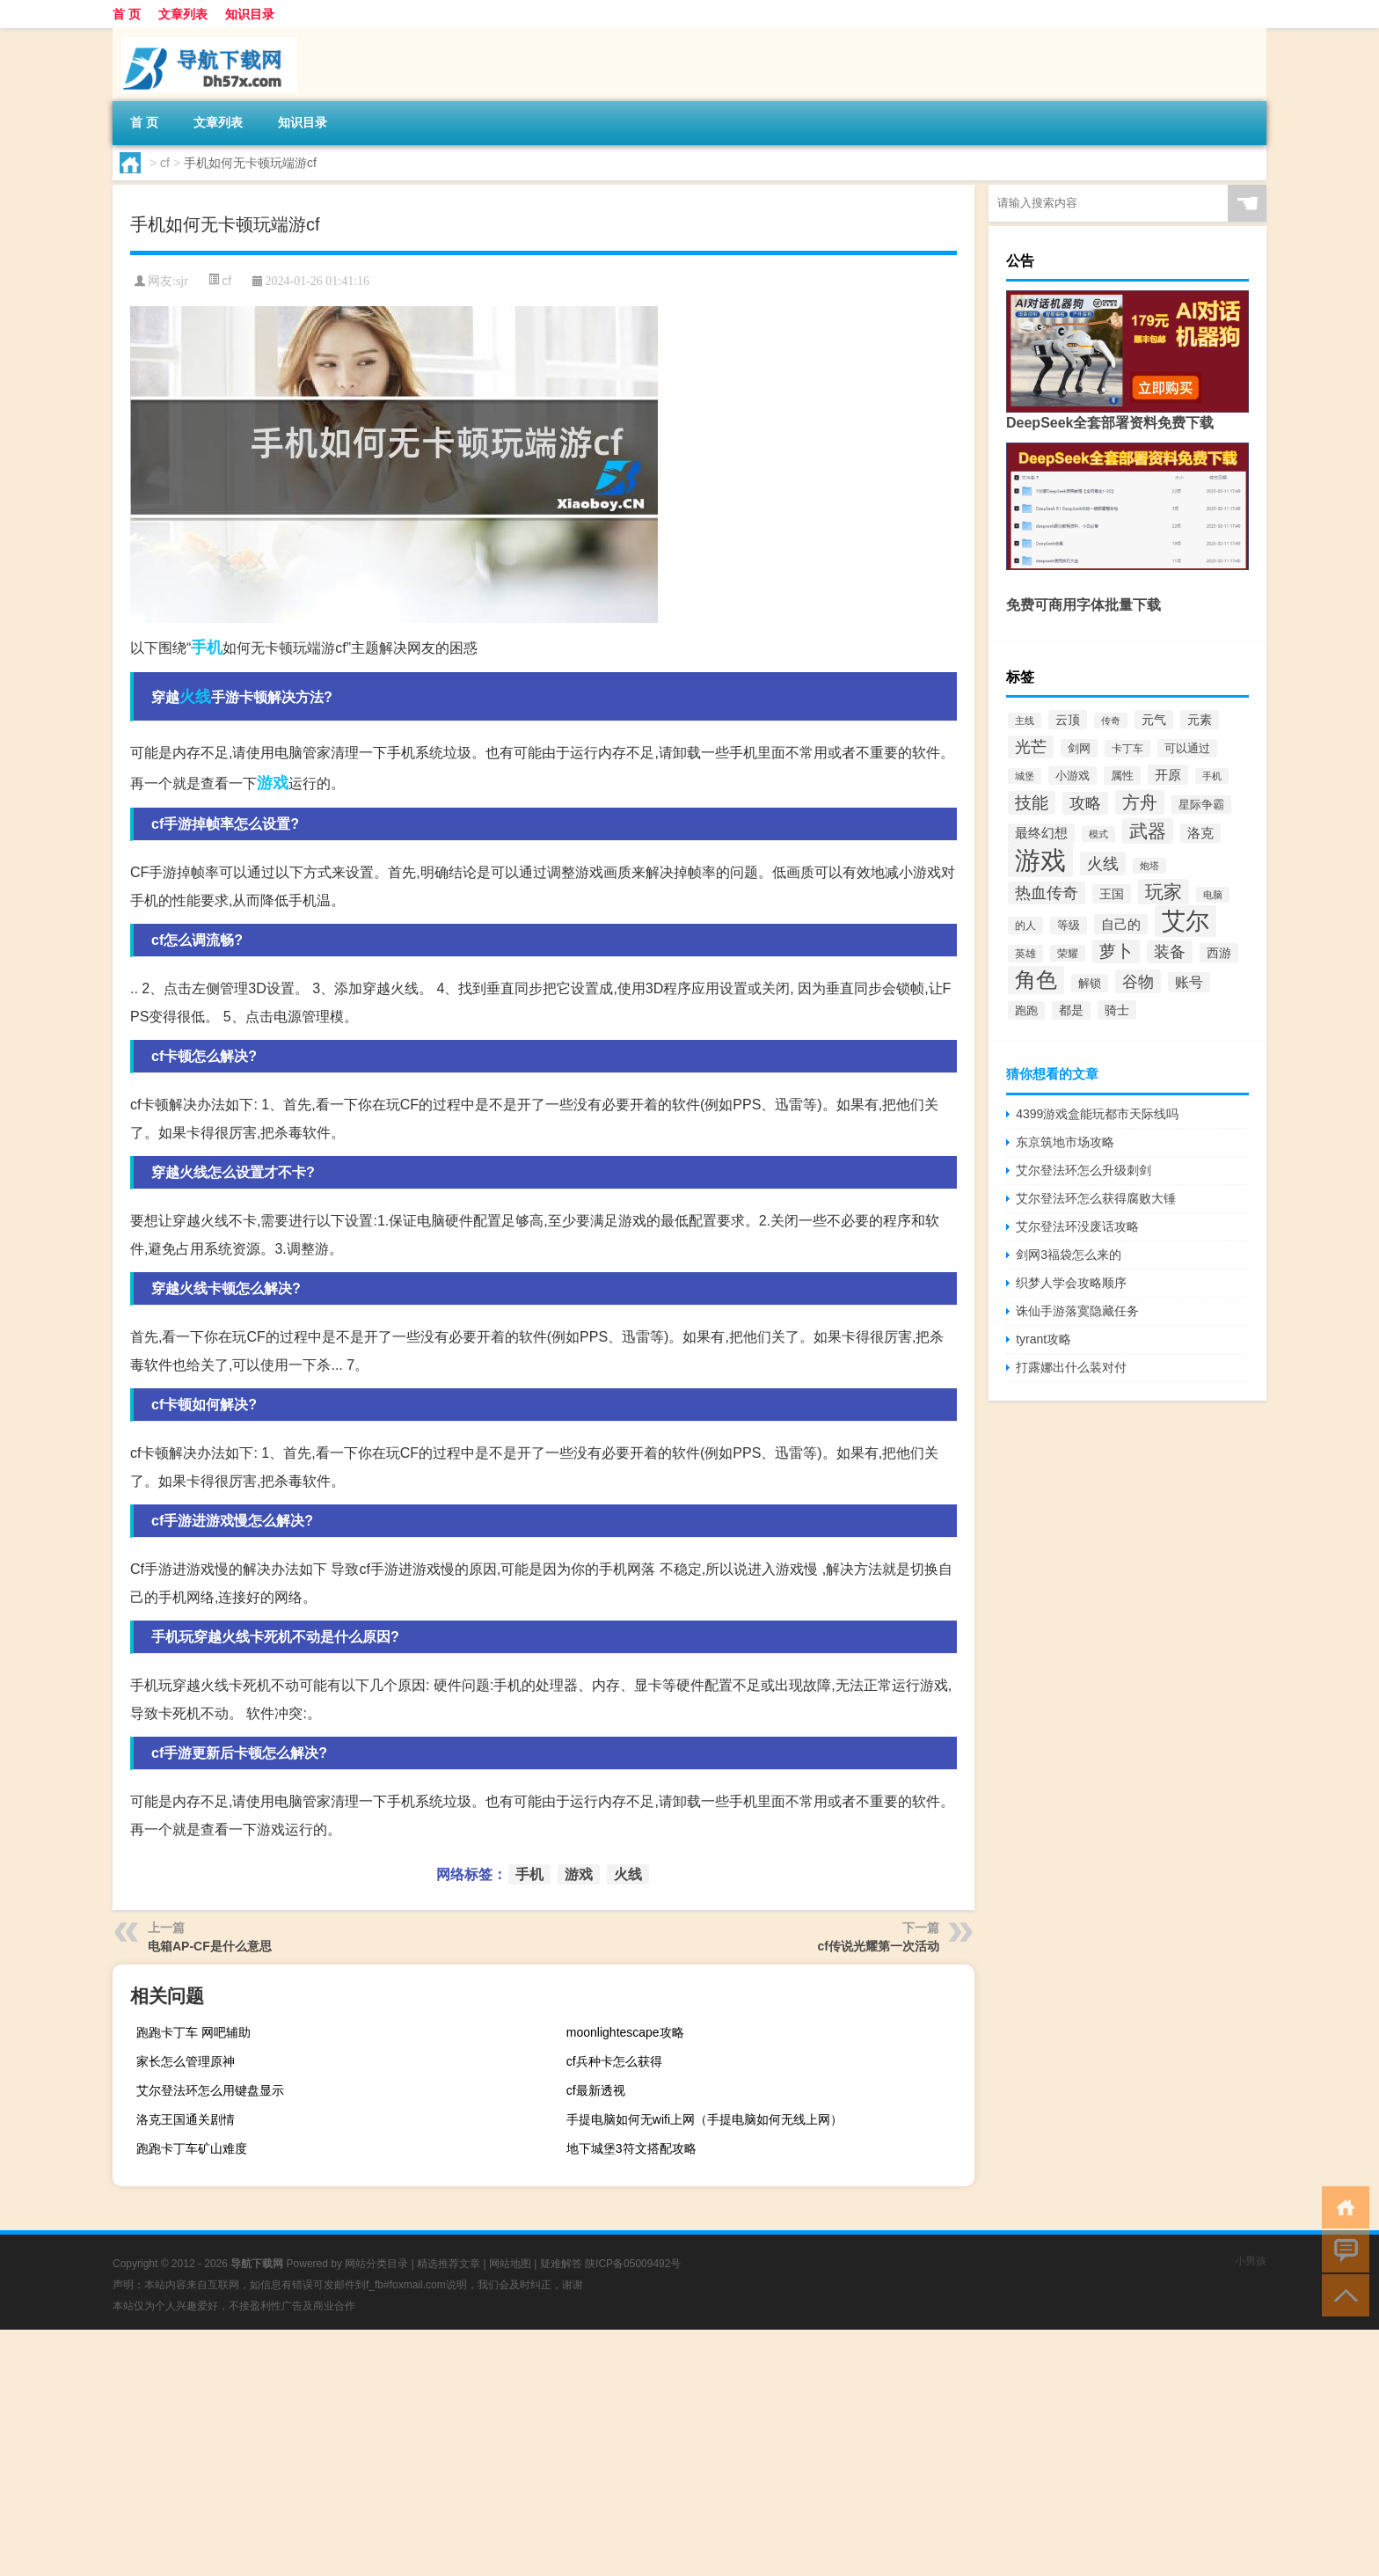 This screenshot has width=1379, height=2576. Describe the element at coordinates (1031, 803) in the screenshot. I see `技能 [技能 (807个项目)]` at that location.